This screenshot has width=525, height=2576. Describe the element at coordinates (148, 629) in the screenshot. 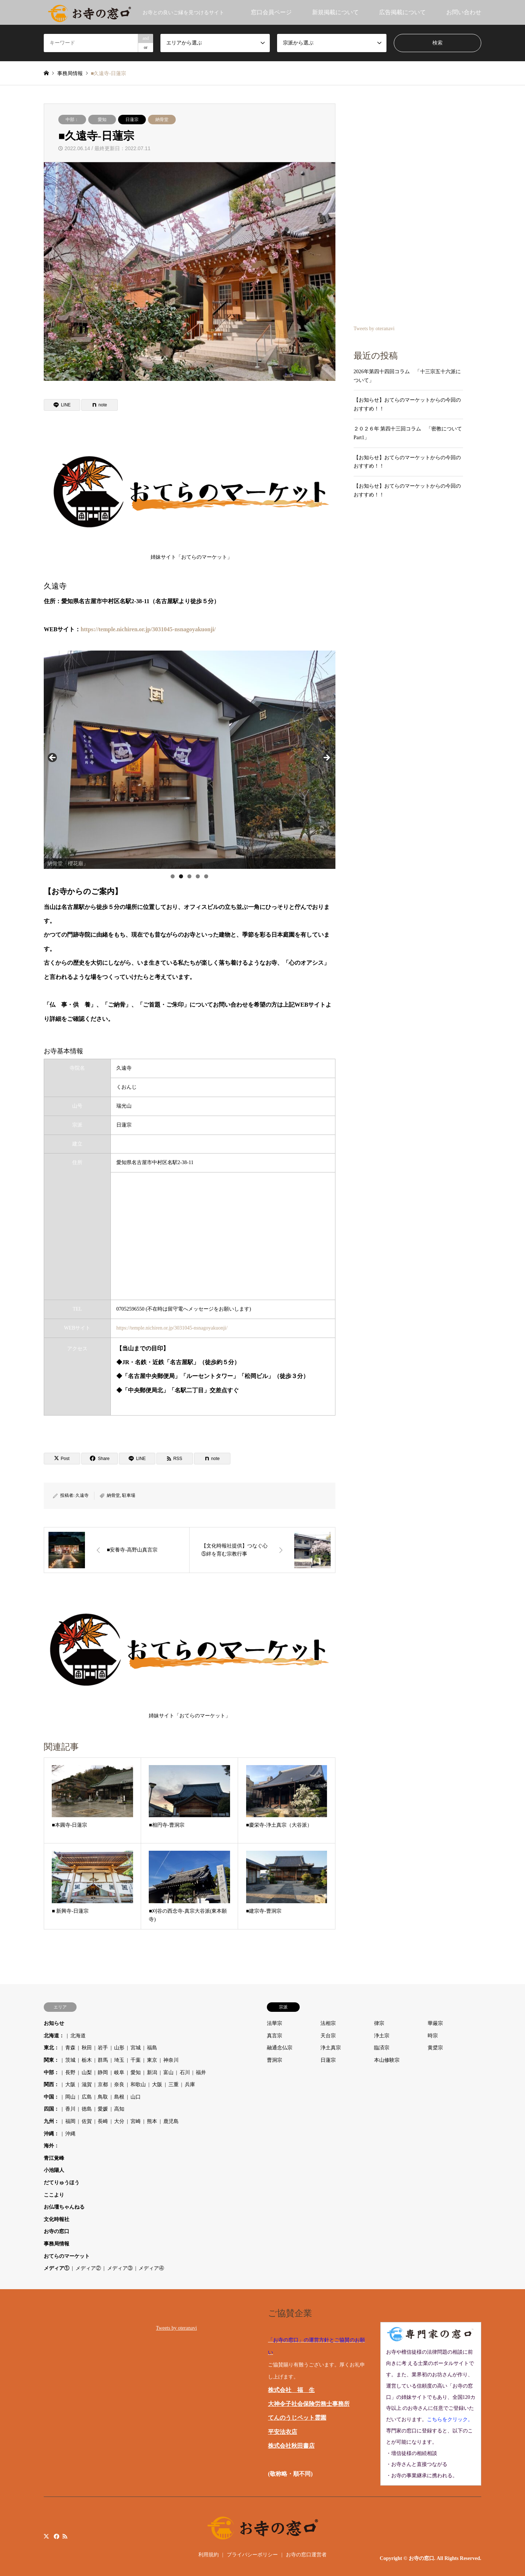

I see `https://temple.nichiren.or.jp/3031045-nsnagoyakuonji/` at that location.